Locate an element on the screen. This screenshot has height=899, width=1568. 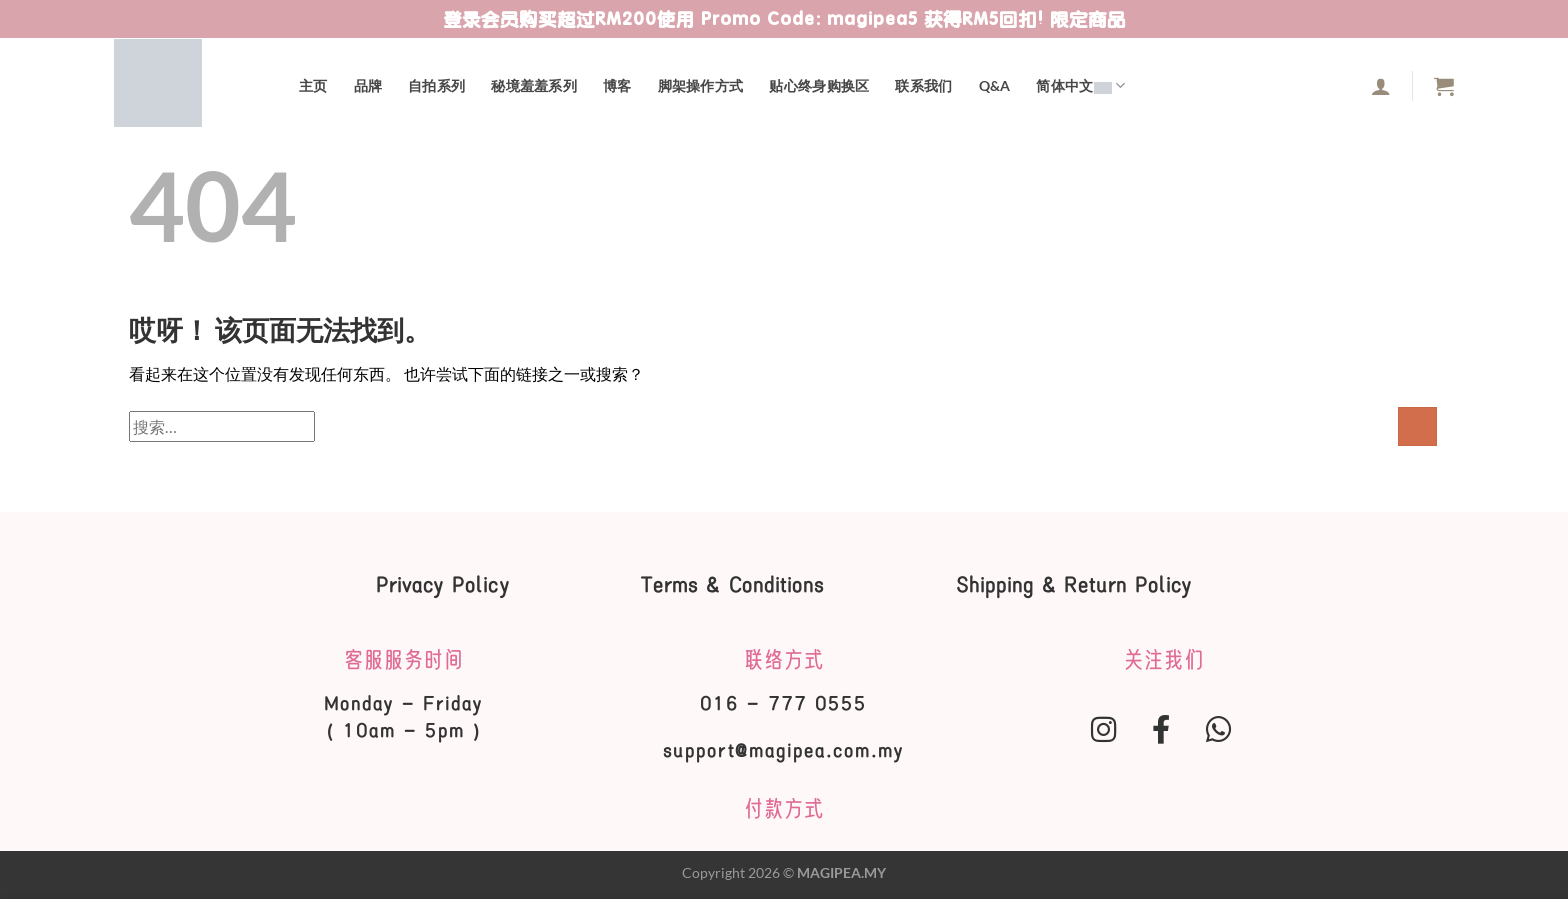
Terms & Conditions is located at coordinates (733, 584).